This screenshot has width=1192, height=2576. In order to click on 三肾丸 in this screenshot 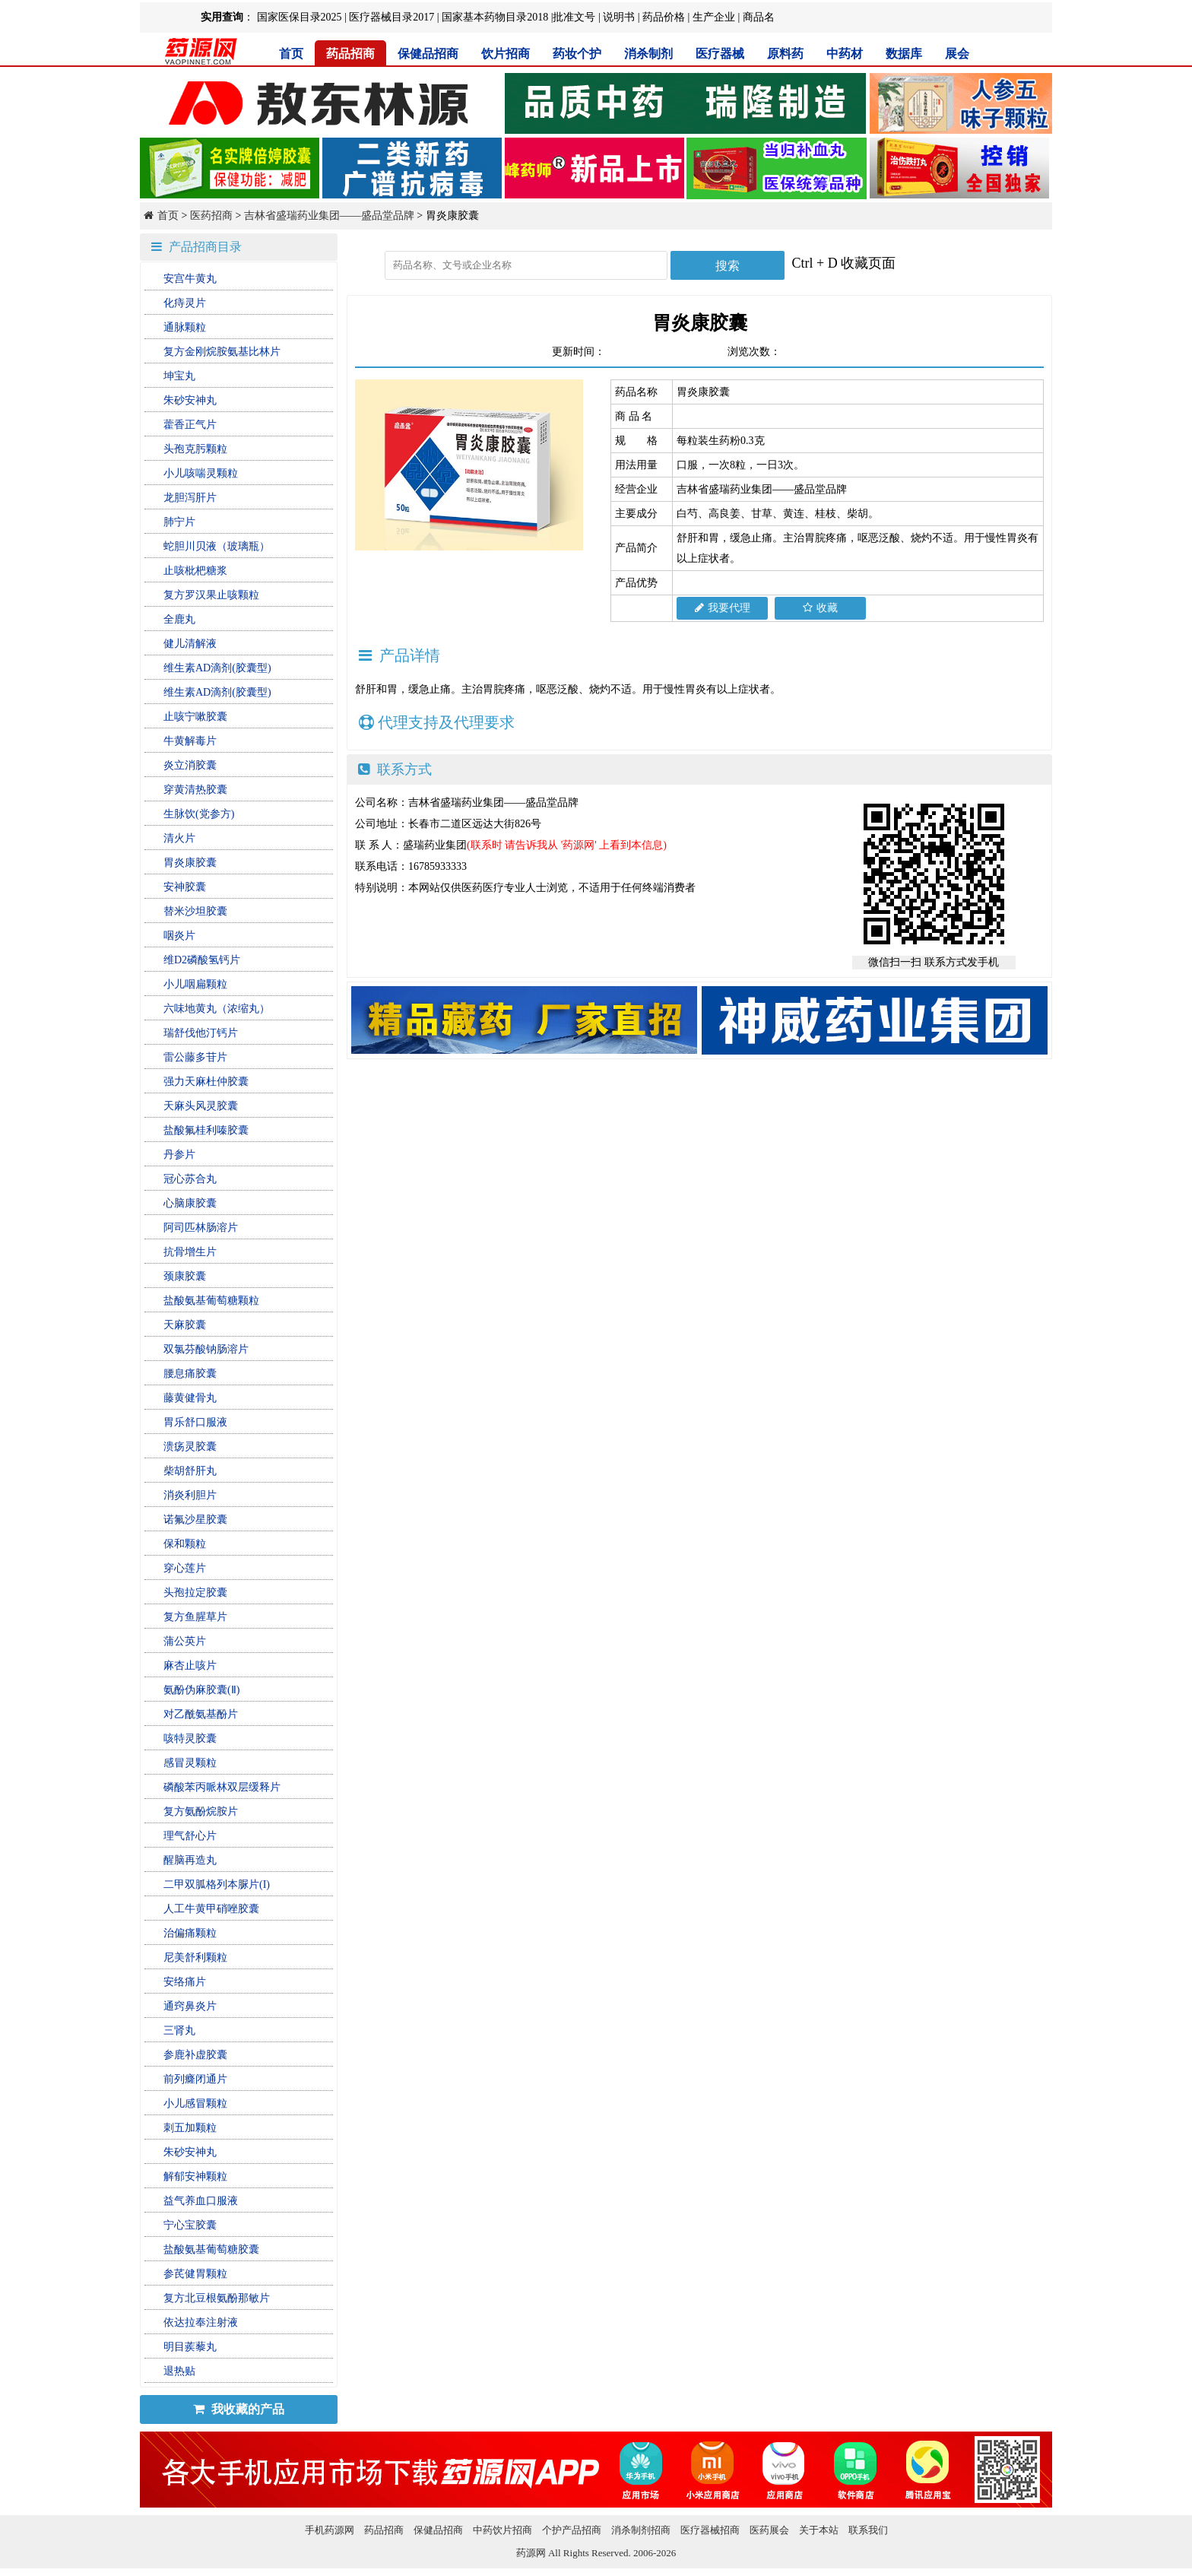, I will do `click(179, 2030)`.